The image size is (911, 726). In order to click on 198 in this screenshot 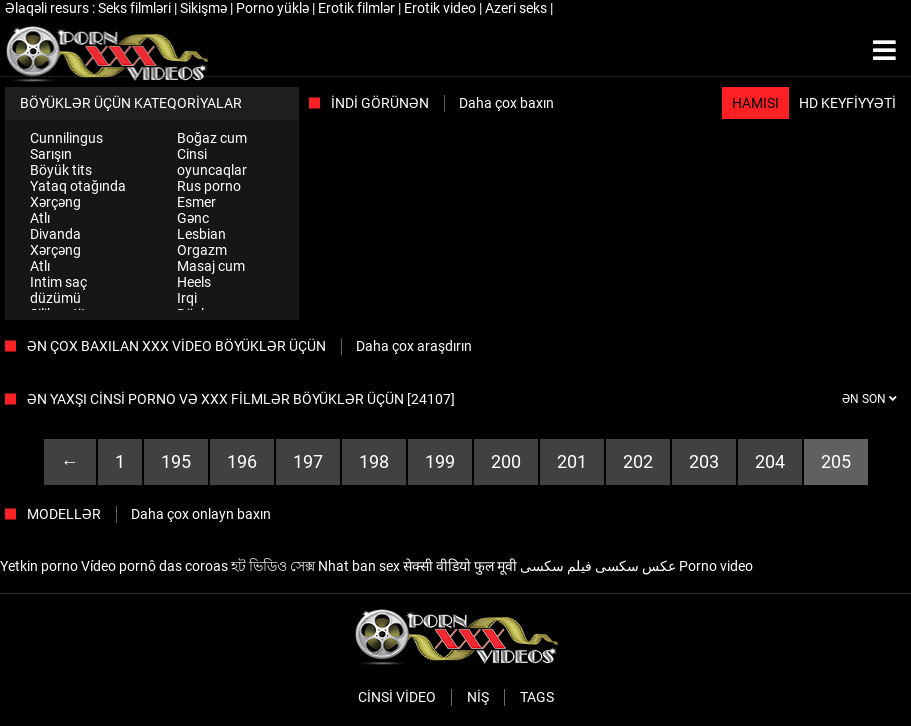, I will do `click(374, 461)`.